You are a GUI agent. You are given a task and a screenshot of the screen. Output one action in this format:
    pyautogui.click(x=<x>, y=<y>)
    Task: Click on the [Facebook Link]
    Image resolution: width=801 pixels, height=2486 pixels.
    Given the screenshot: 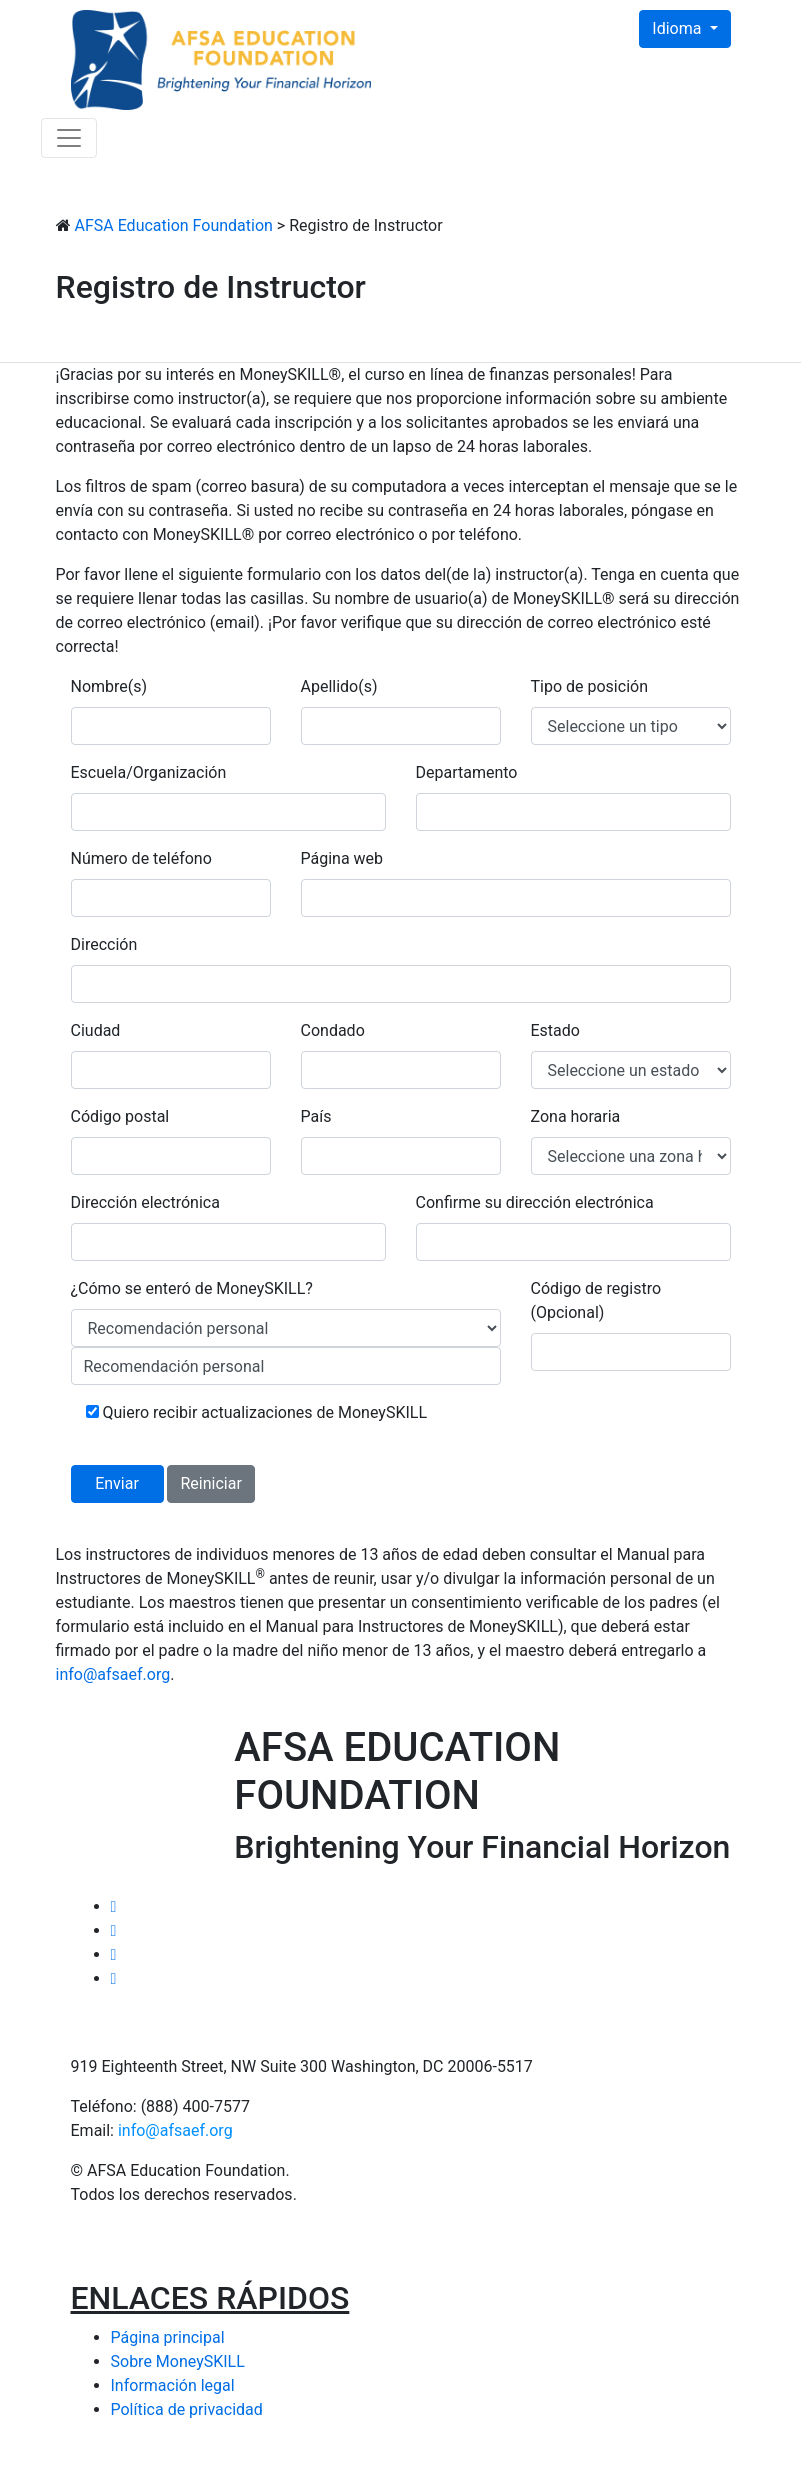 What is the action you would take?
    pyautogui.click(x=114, y=1930)
    